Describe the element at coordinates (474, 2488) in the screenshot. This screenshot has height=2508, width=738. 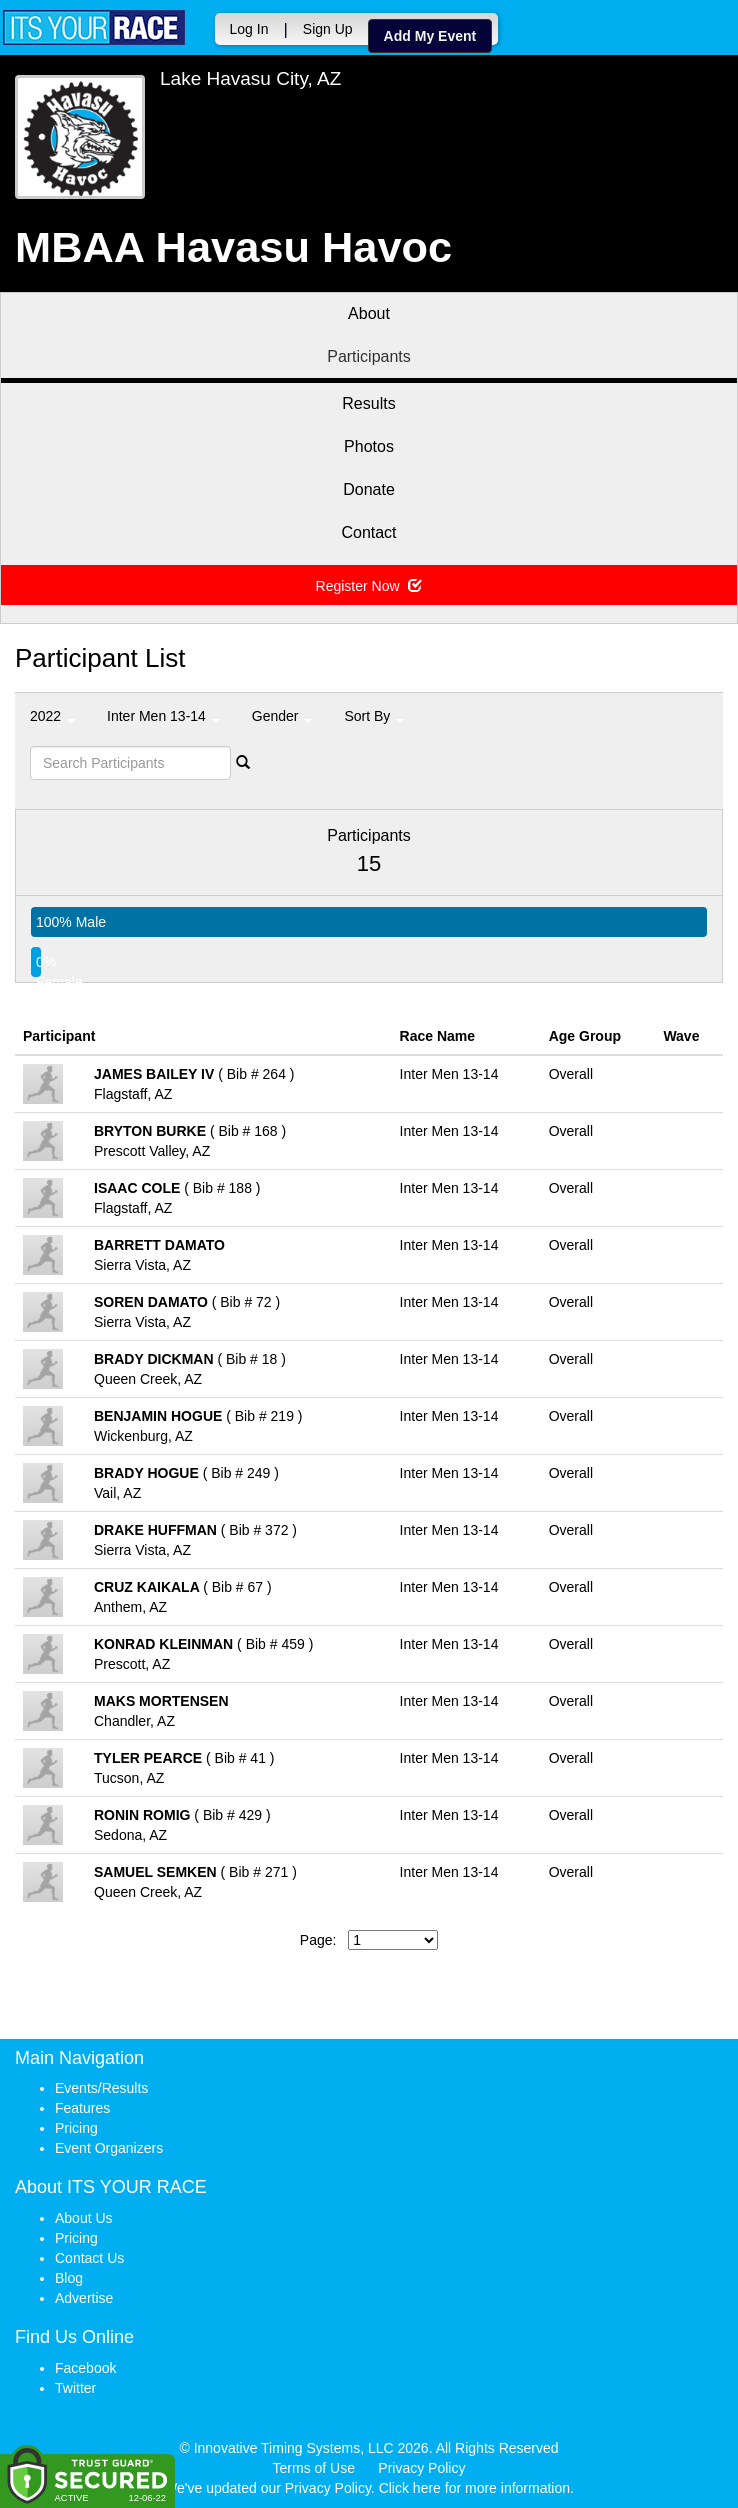
I see `Click here for more information` at that location.